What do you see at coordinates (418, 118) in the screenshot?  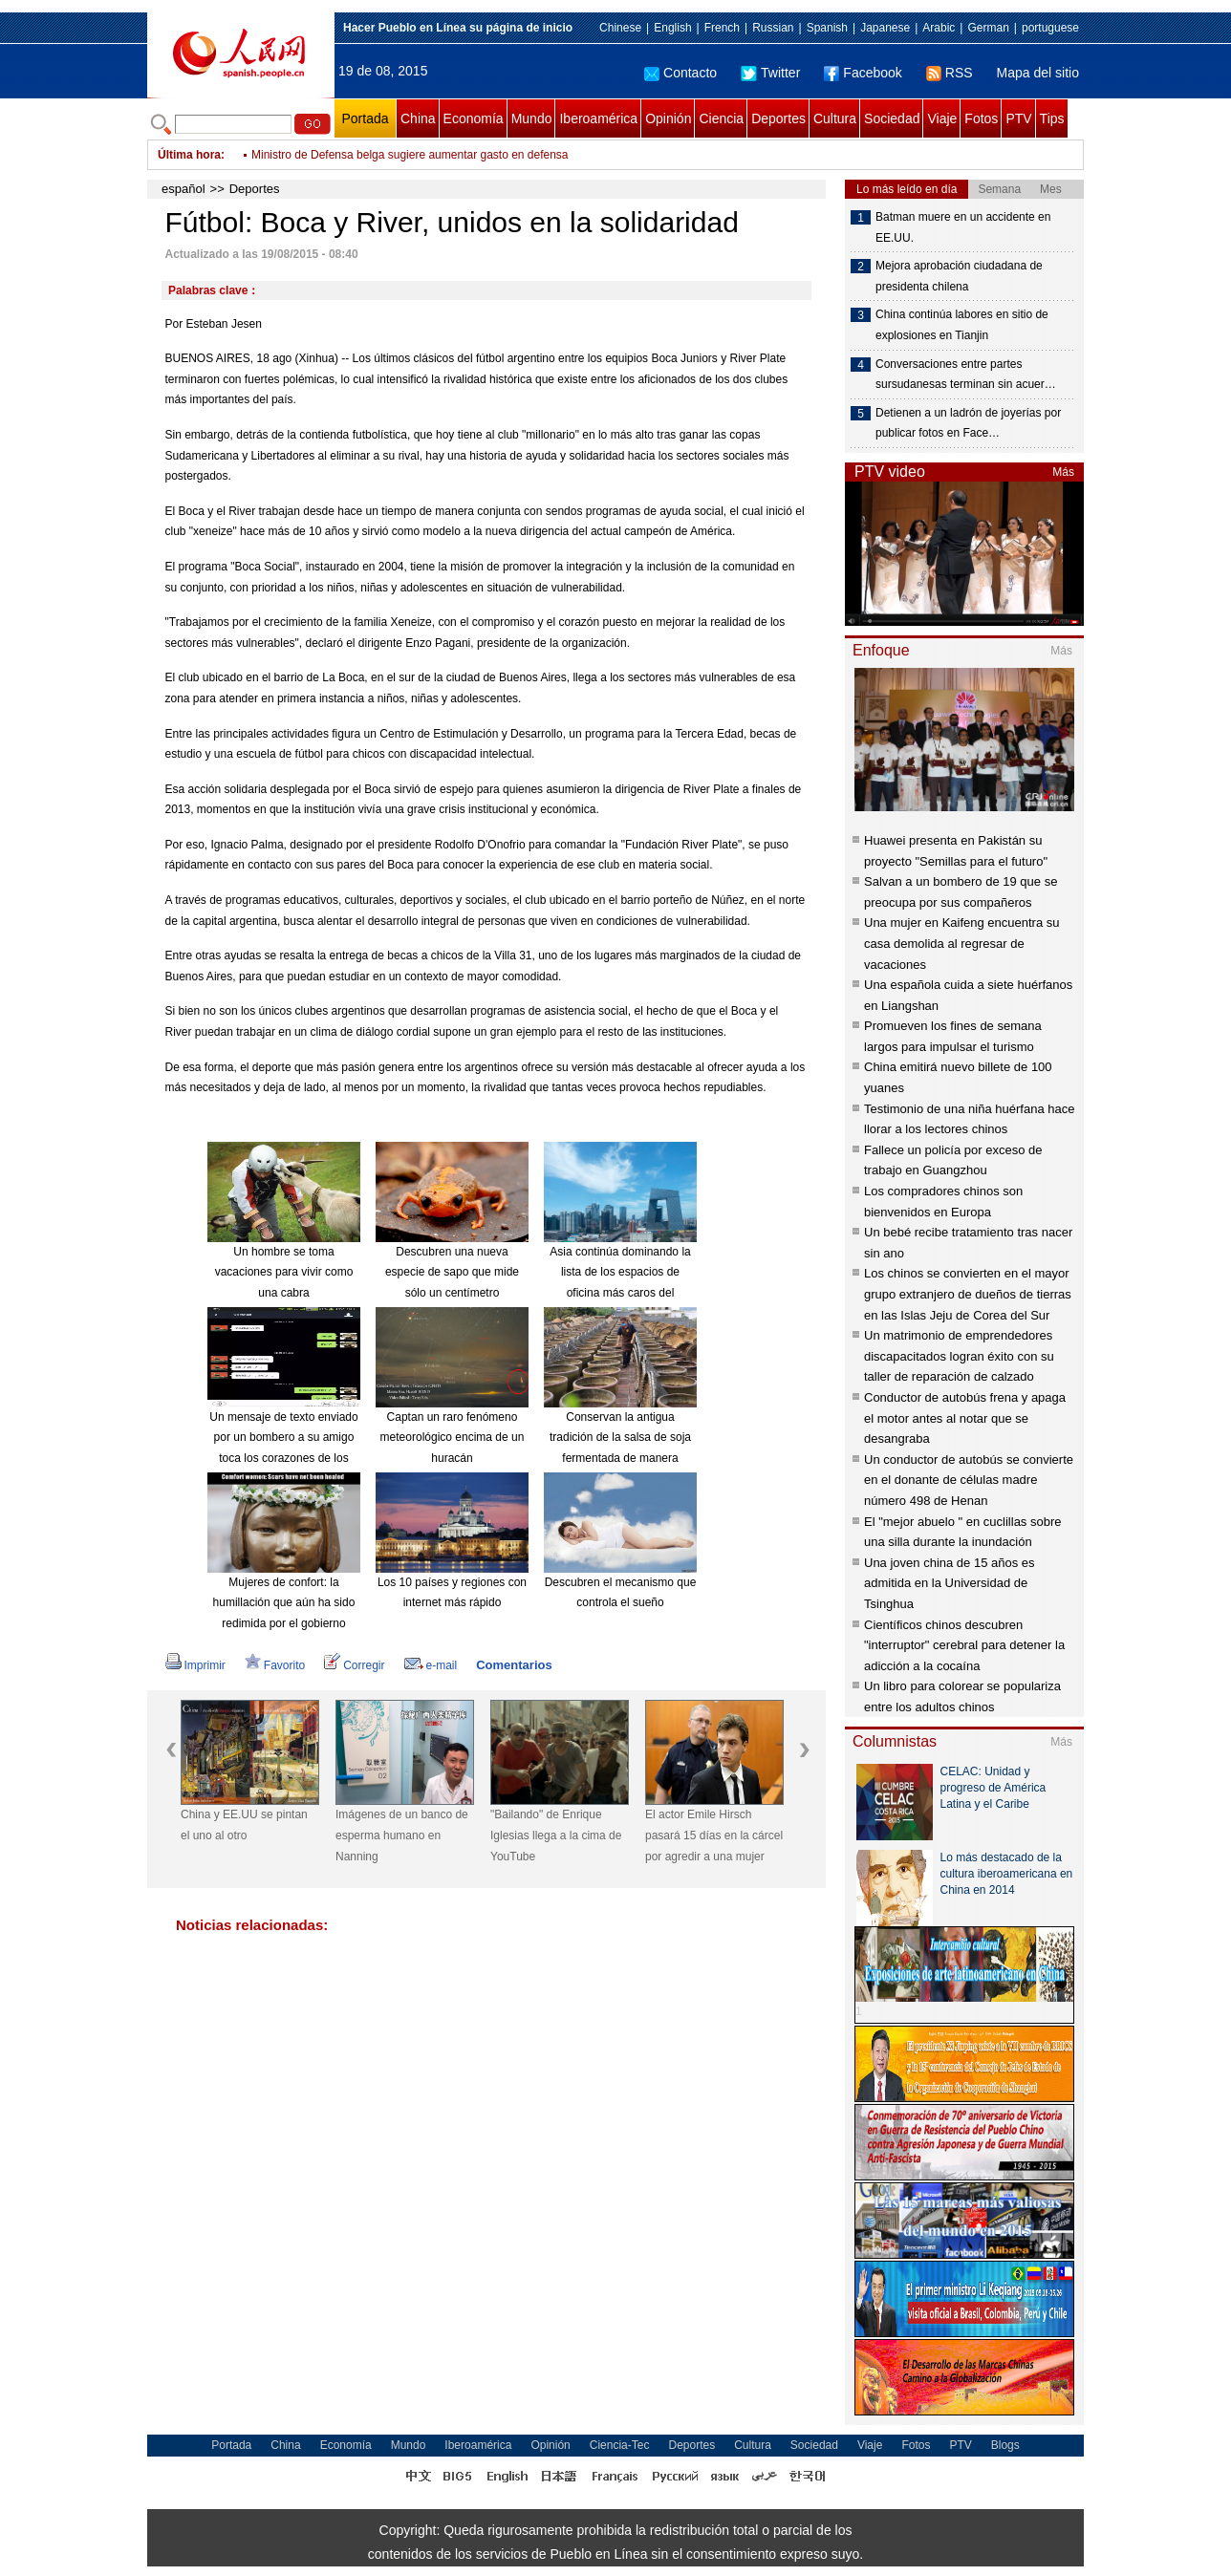 I see `China` at bounding box center [418, 118].